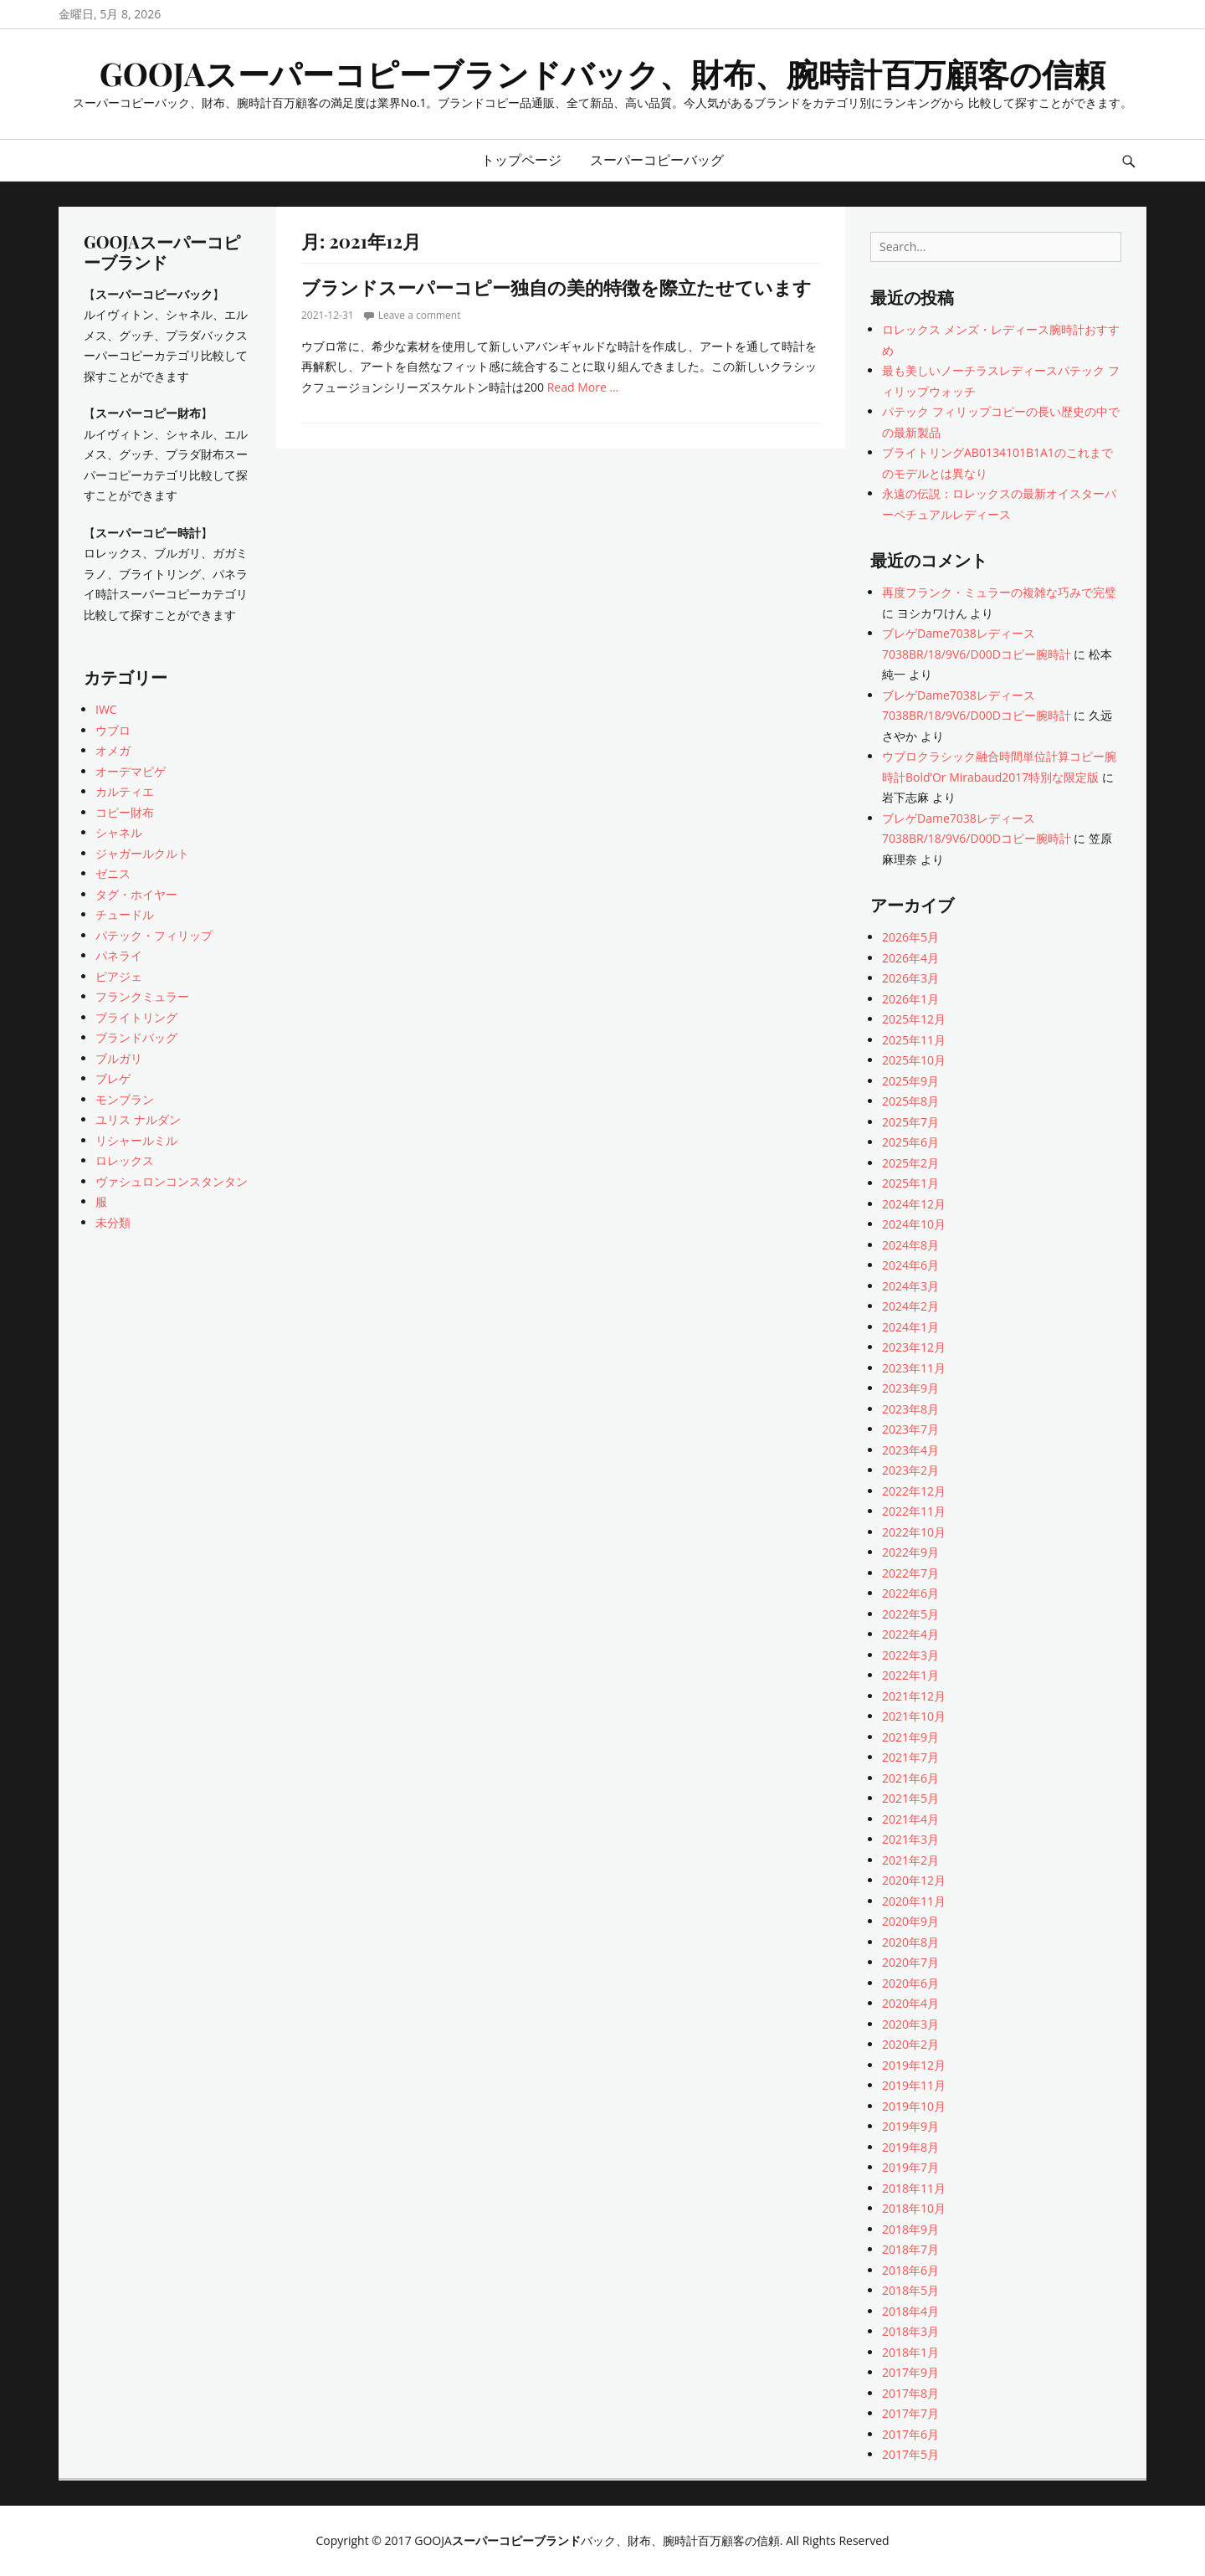 This screenshot has height=2576, width=1205. I want to click on 2022年5月, so click(910, 1614).